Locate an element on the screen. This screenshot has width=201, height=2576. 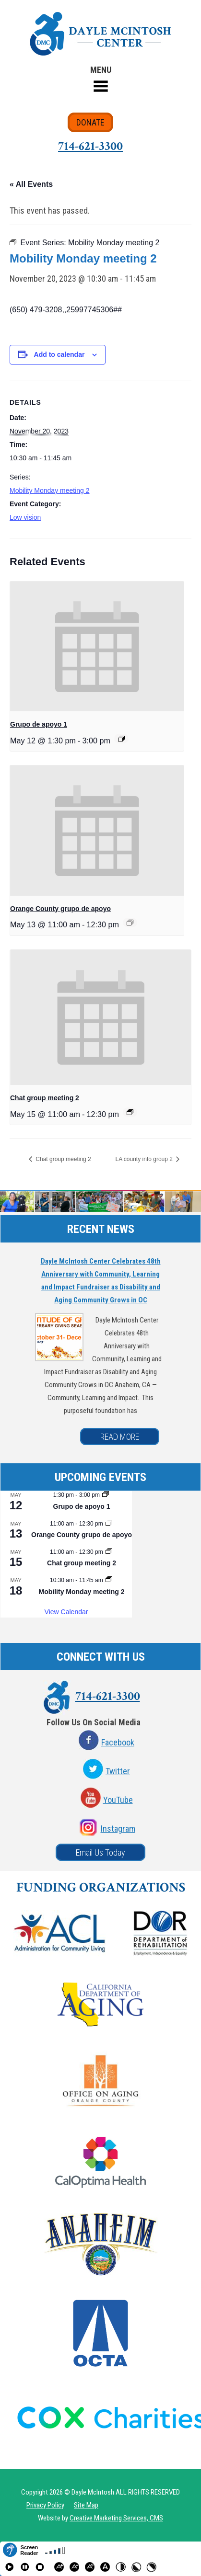
[presentation] is located at coordinates (97, 646).